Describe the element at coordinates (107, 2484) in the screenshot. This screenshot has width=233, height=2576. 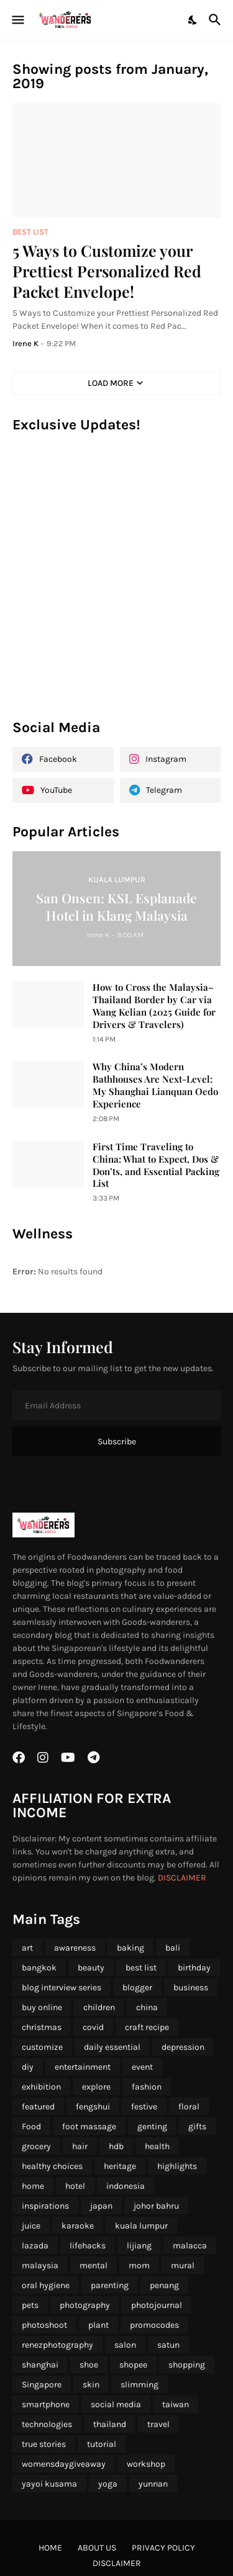
I see `yoga` at that location.